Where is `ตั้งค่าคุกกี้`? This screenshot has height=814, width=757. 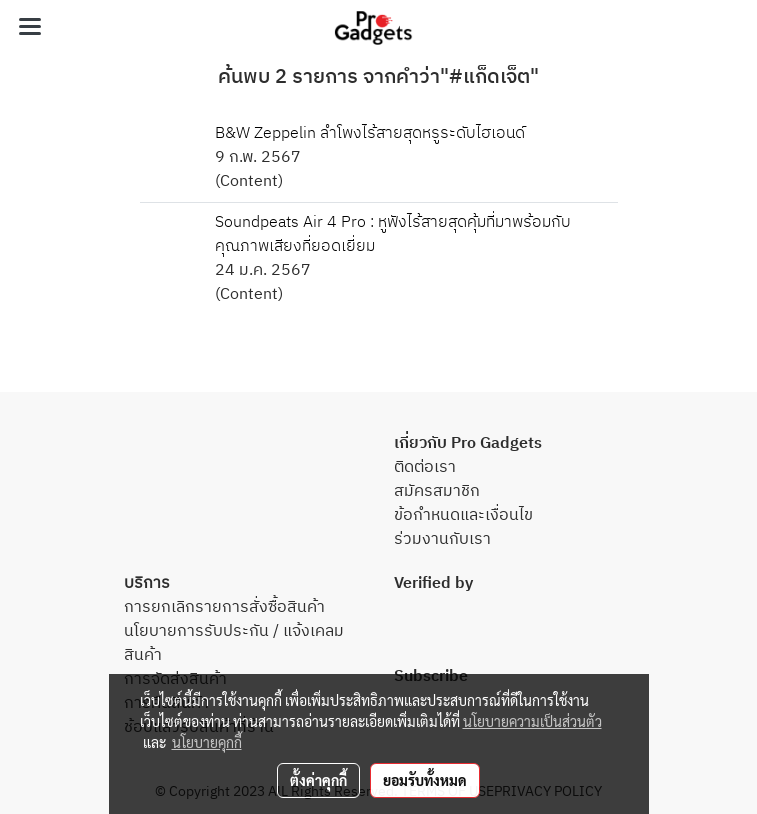 ตั้งค่าคุกกี้ is located at coordinates (318, 780).